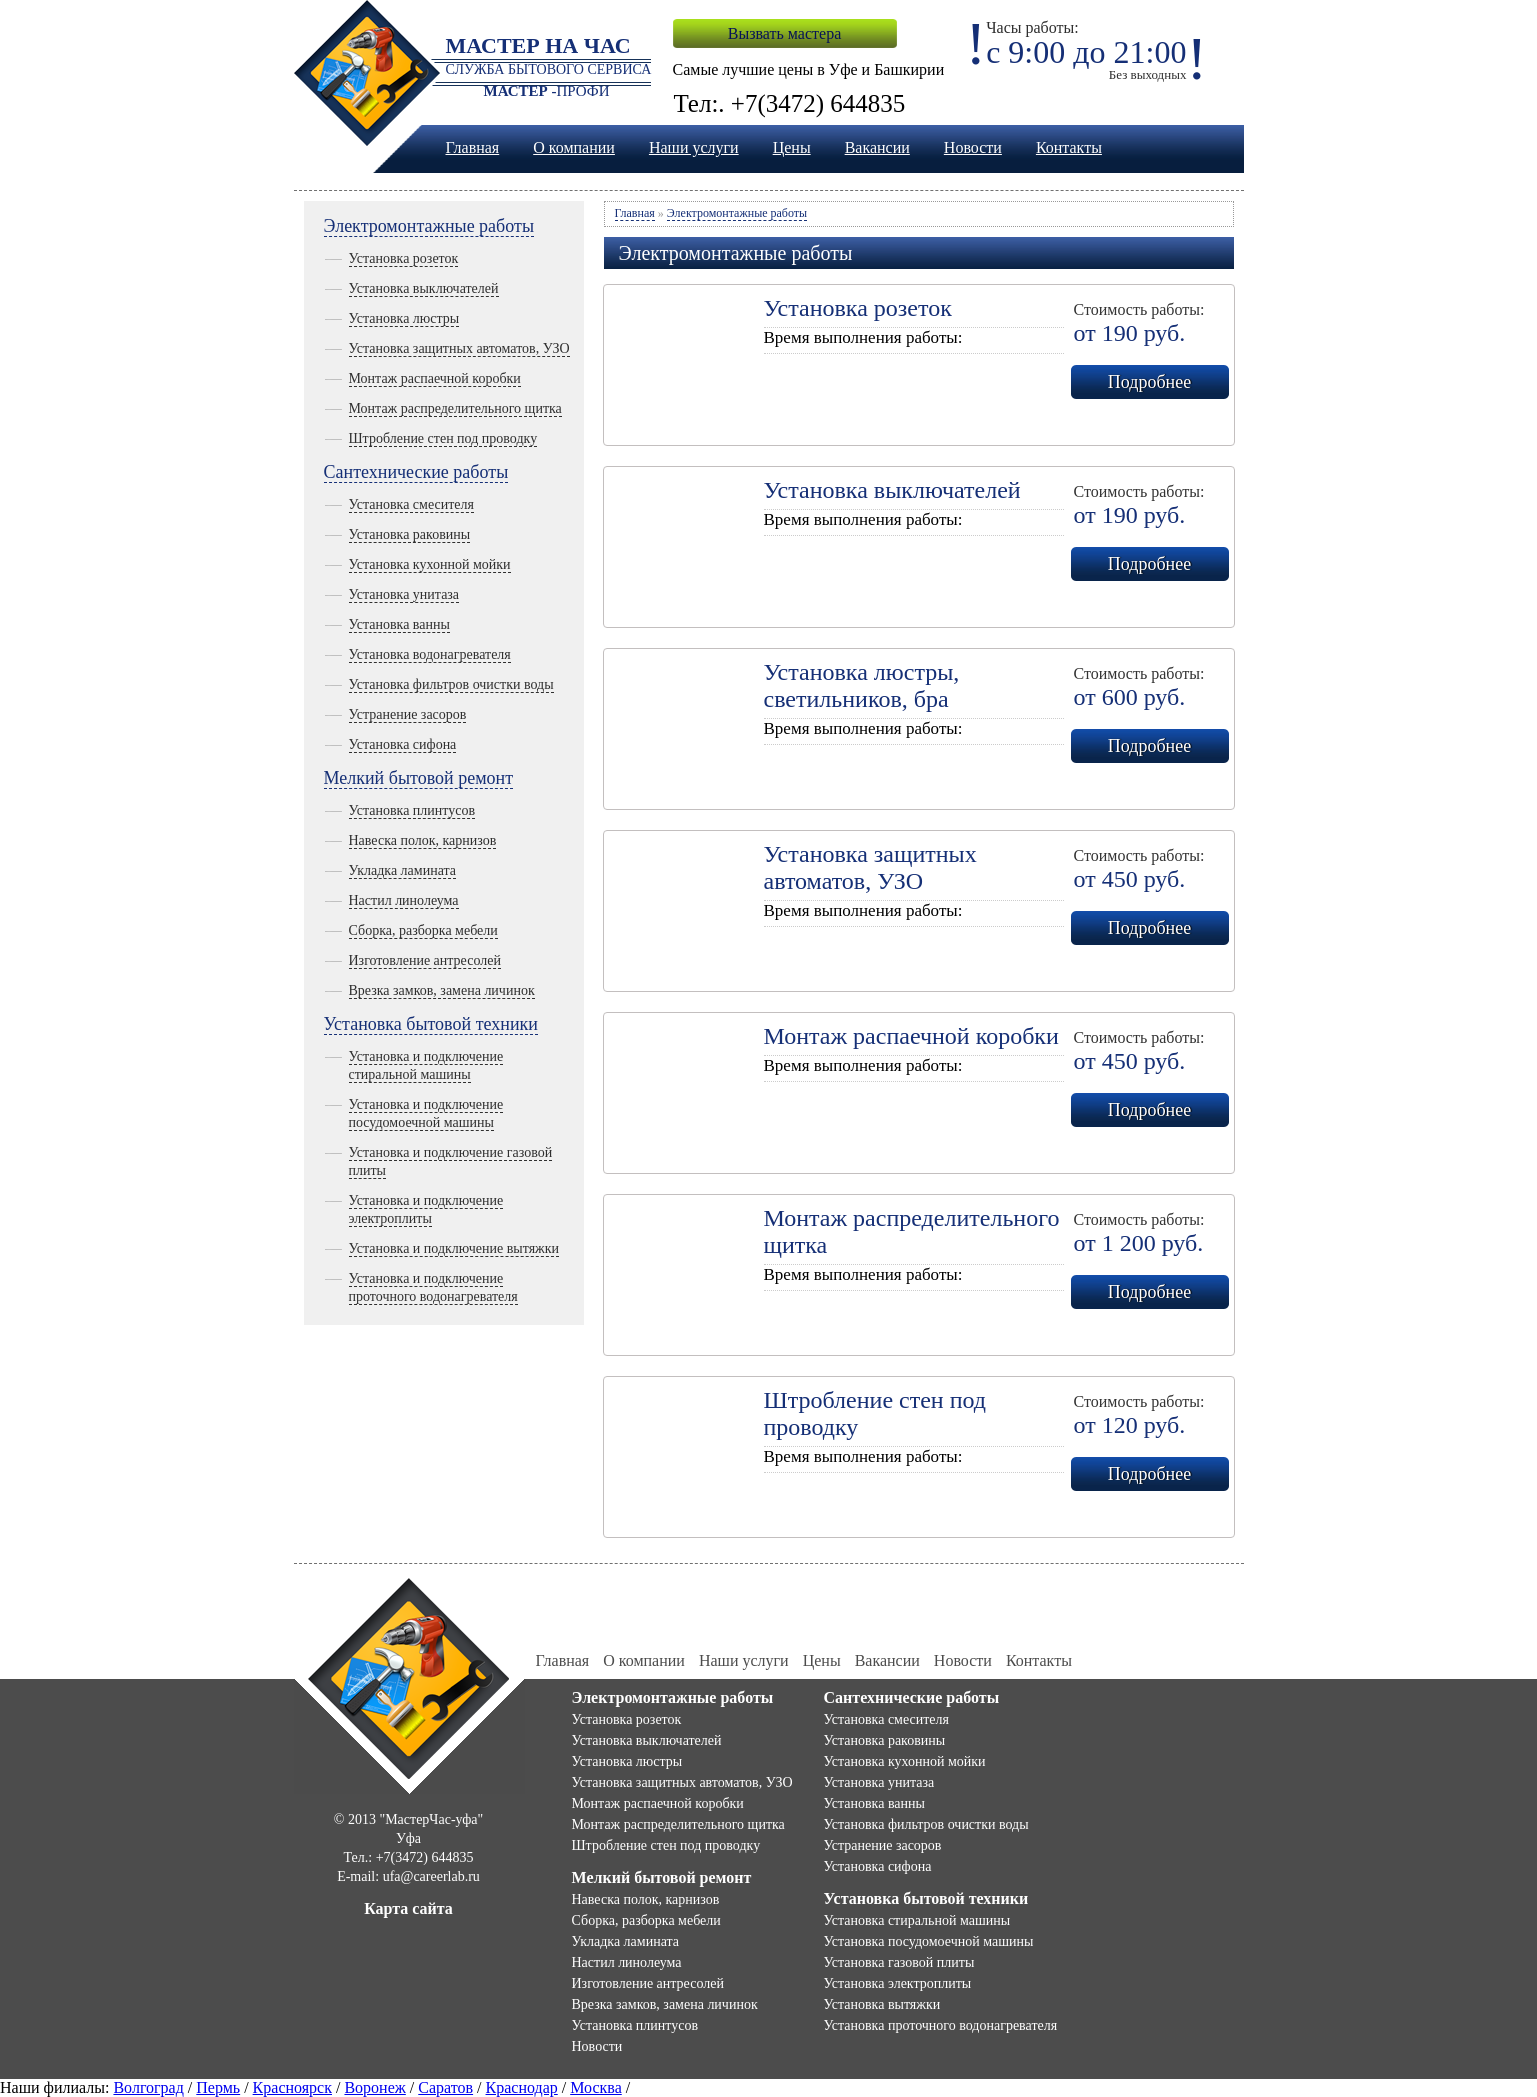 The image size is (1537, 2097). Describe the element at coordinates (408, 1908) in the screenshot. I see `Карта сайта` at that location.